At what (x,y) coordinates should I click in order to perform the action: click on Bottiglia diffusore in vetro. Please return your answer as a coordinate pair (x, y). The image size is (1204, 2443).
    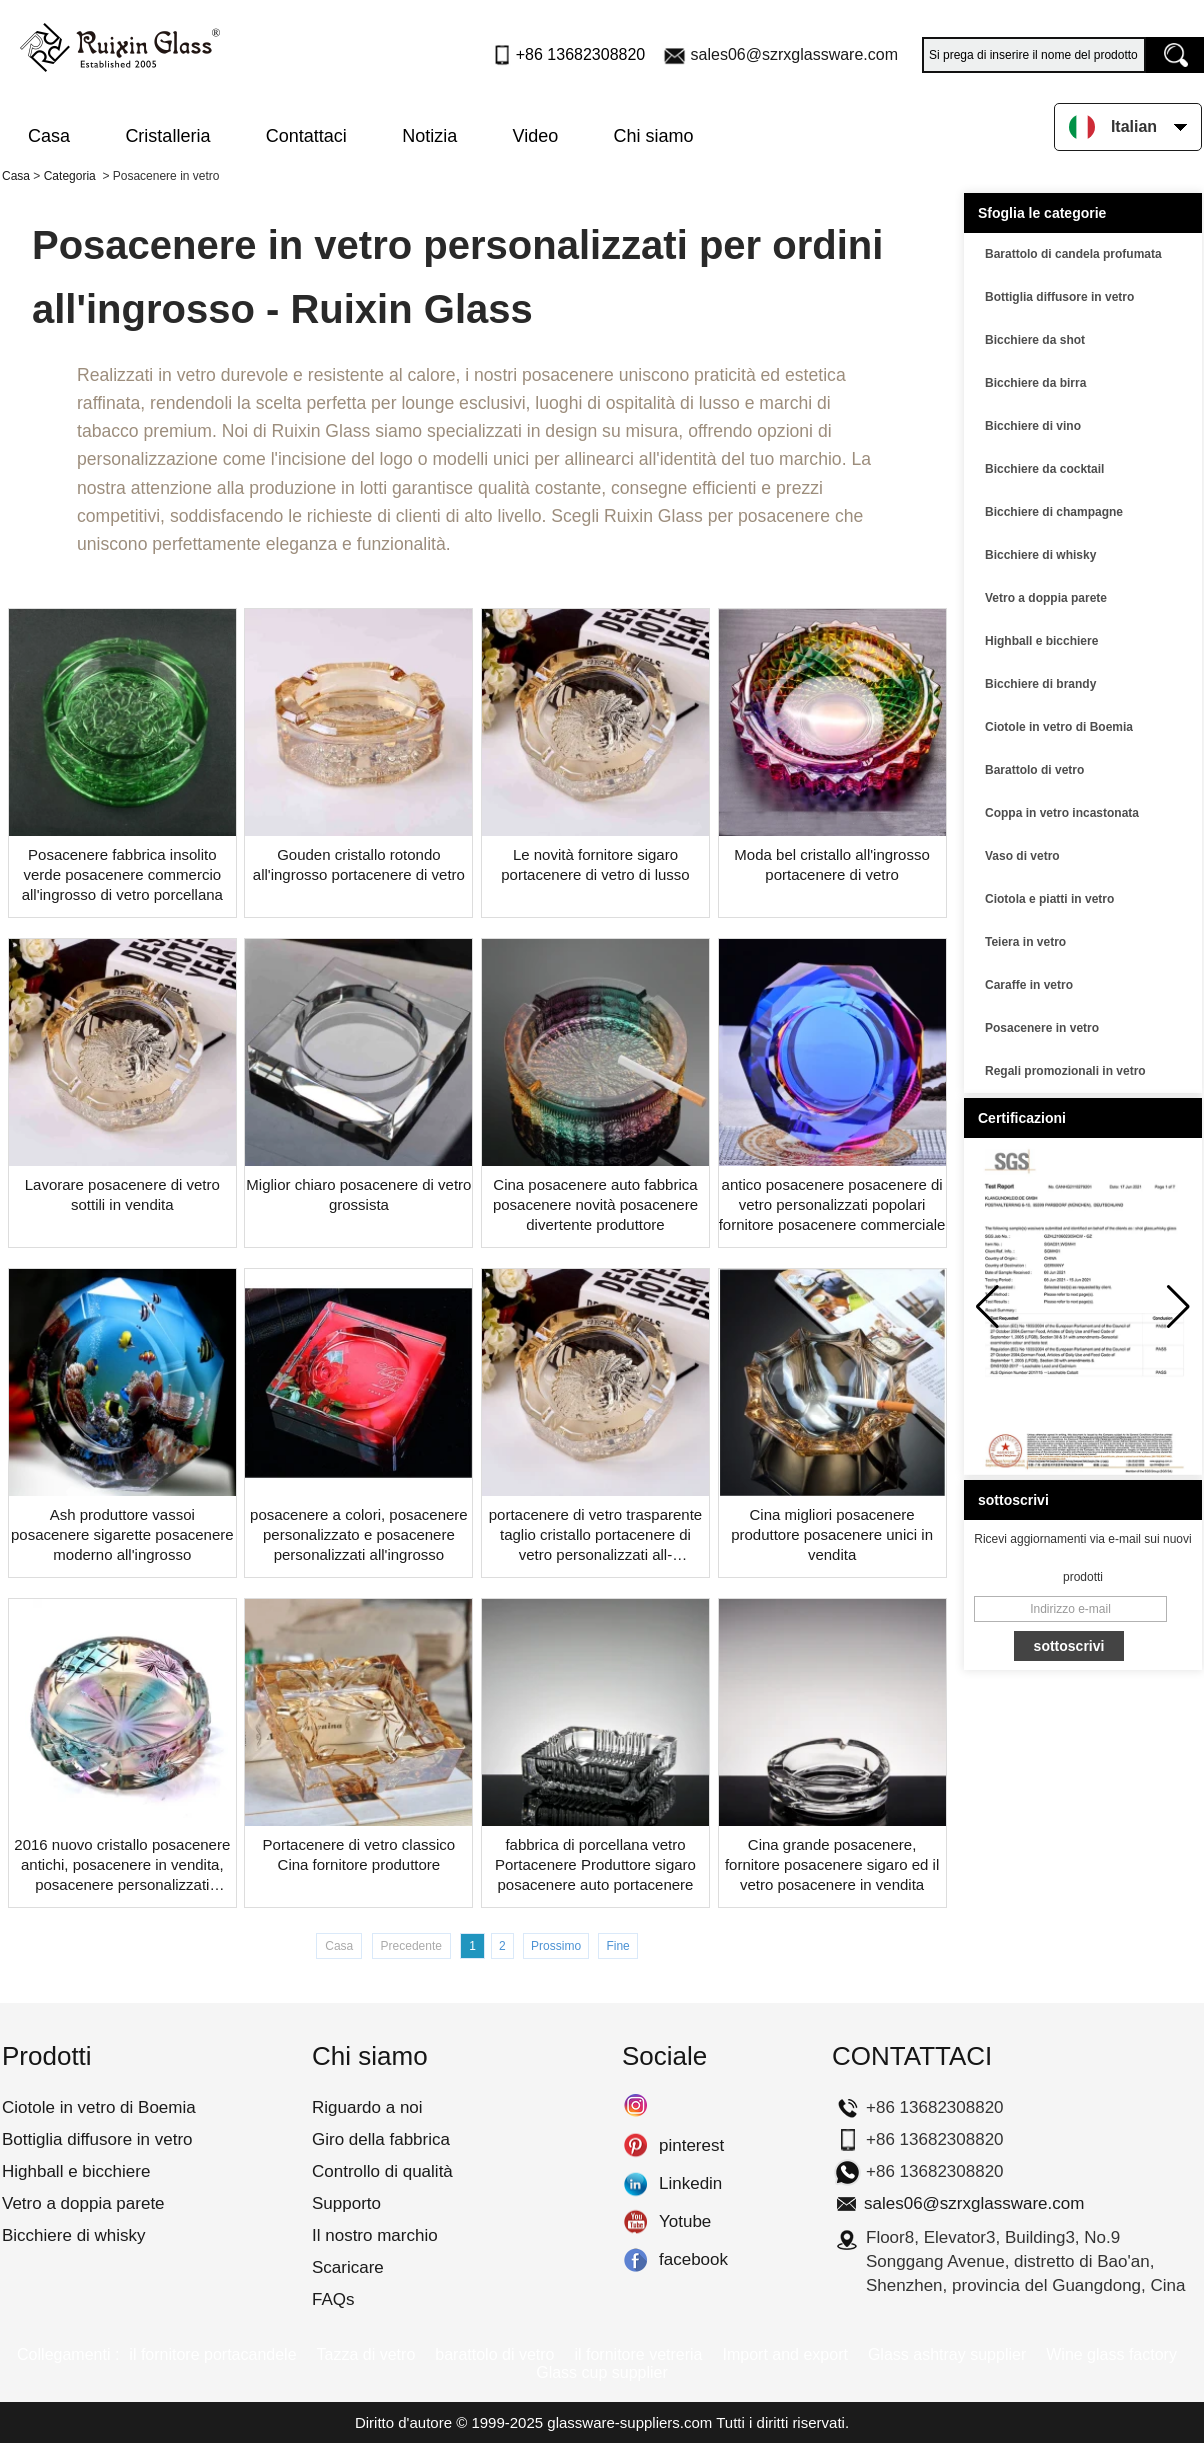
    Looking at the image, I should click on (1059, 297).